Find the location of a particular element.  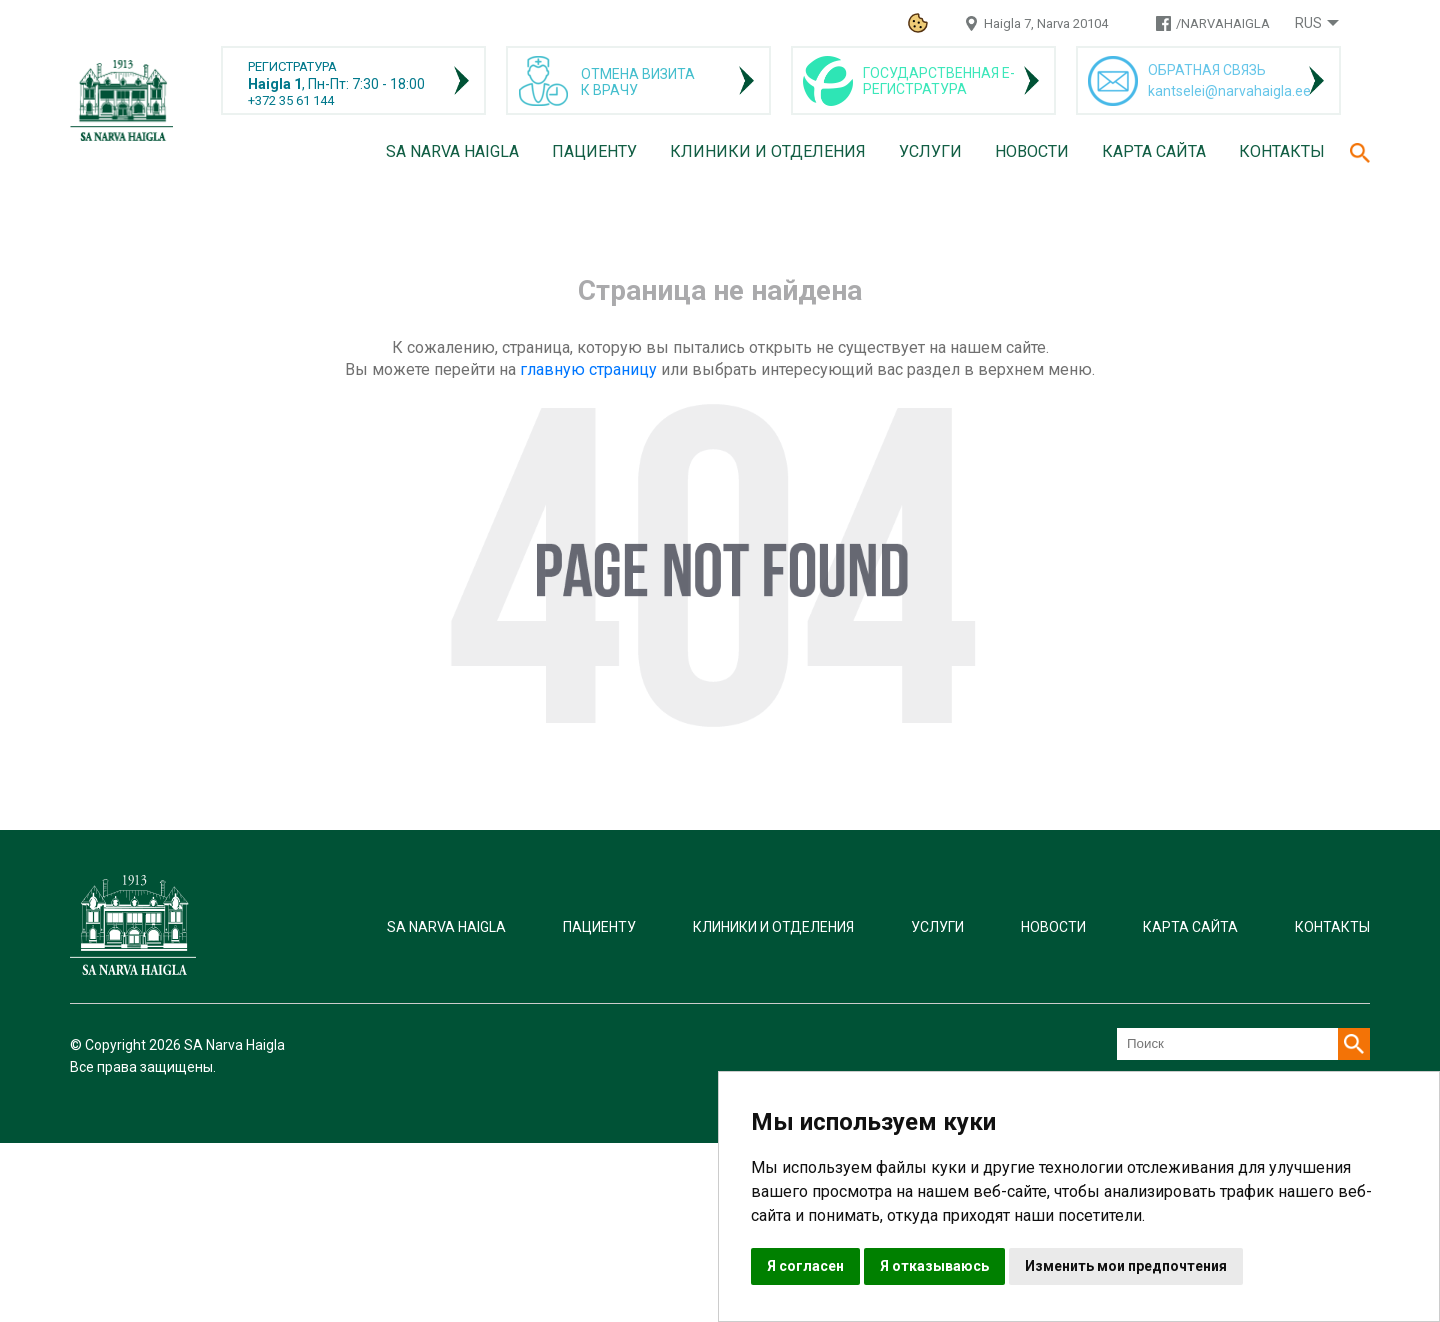

Rus is located at coordinates (1308, 23).